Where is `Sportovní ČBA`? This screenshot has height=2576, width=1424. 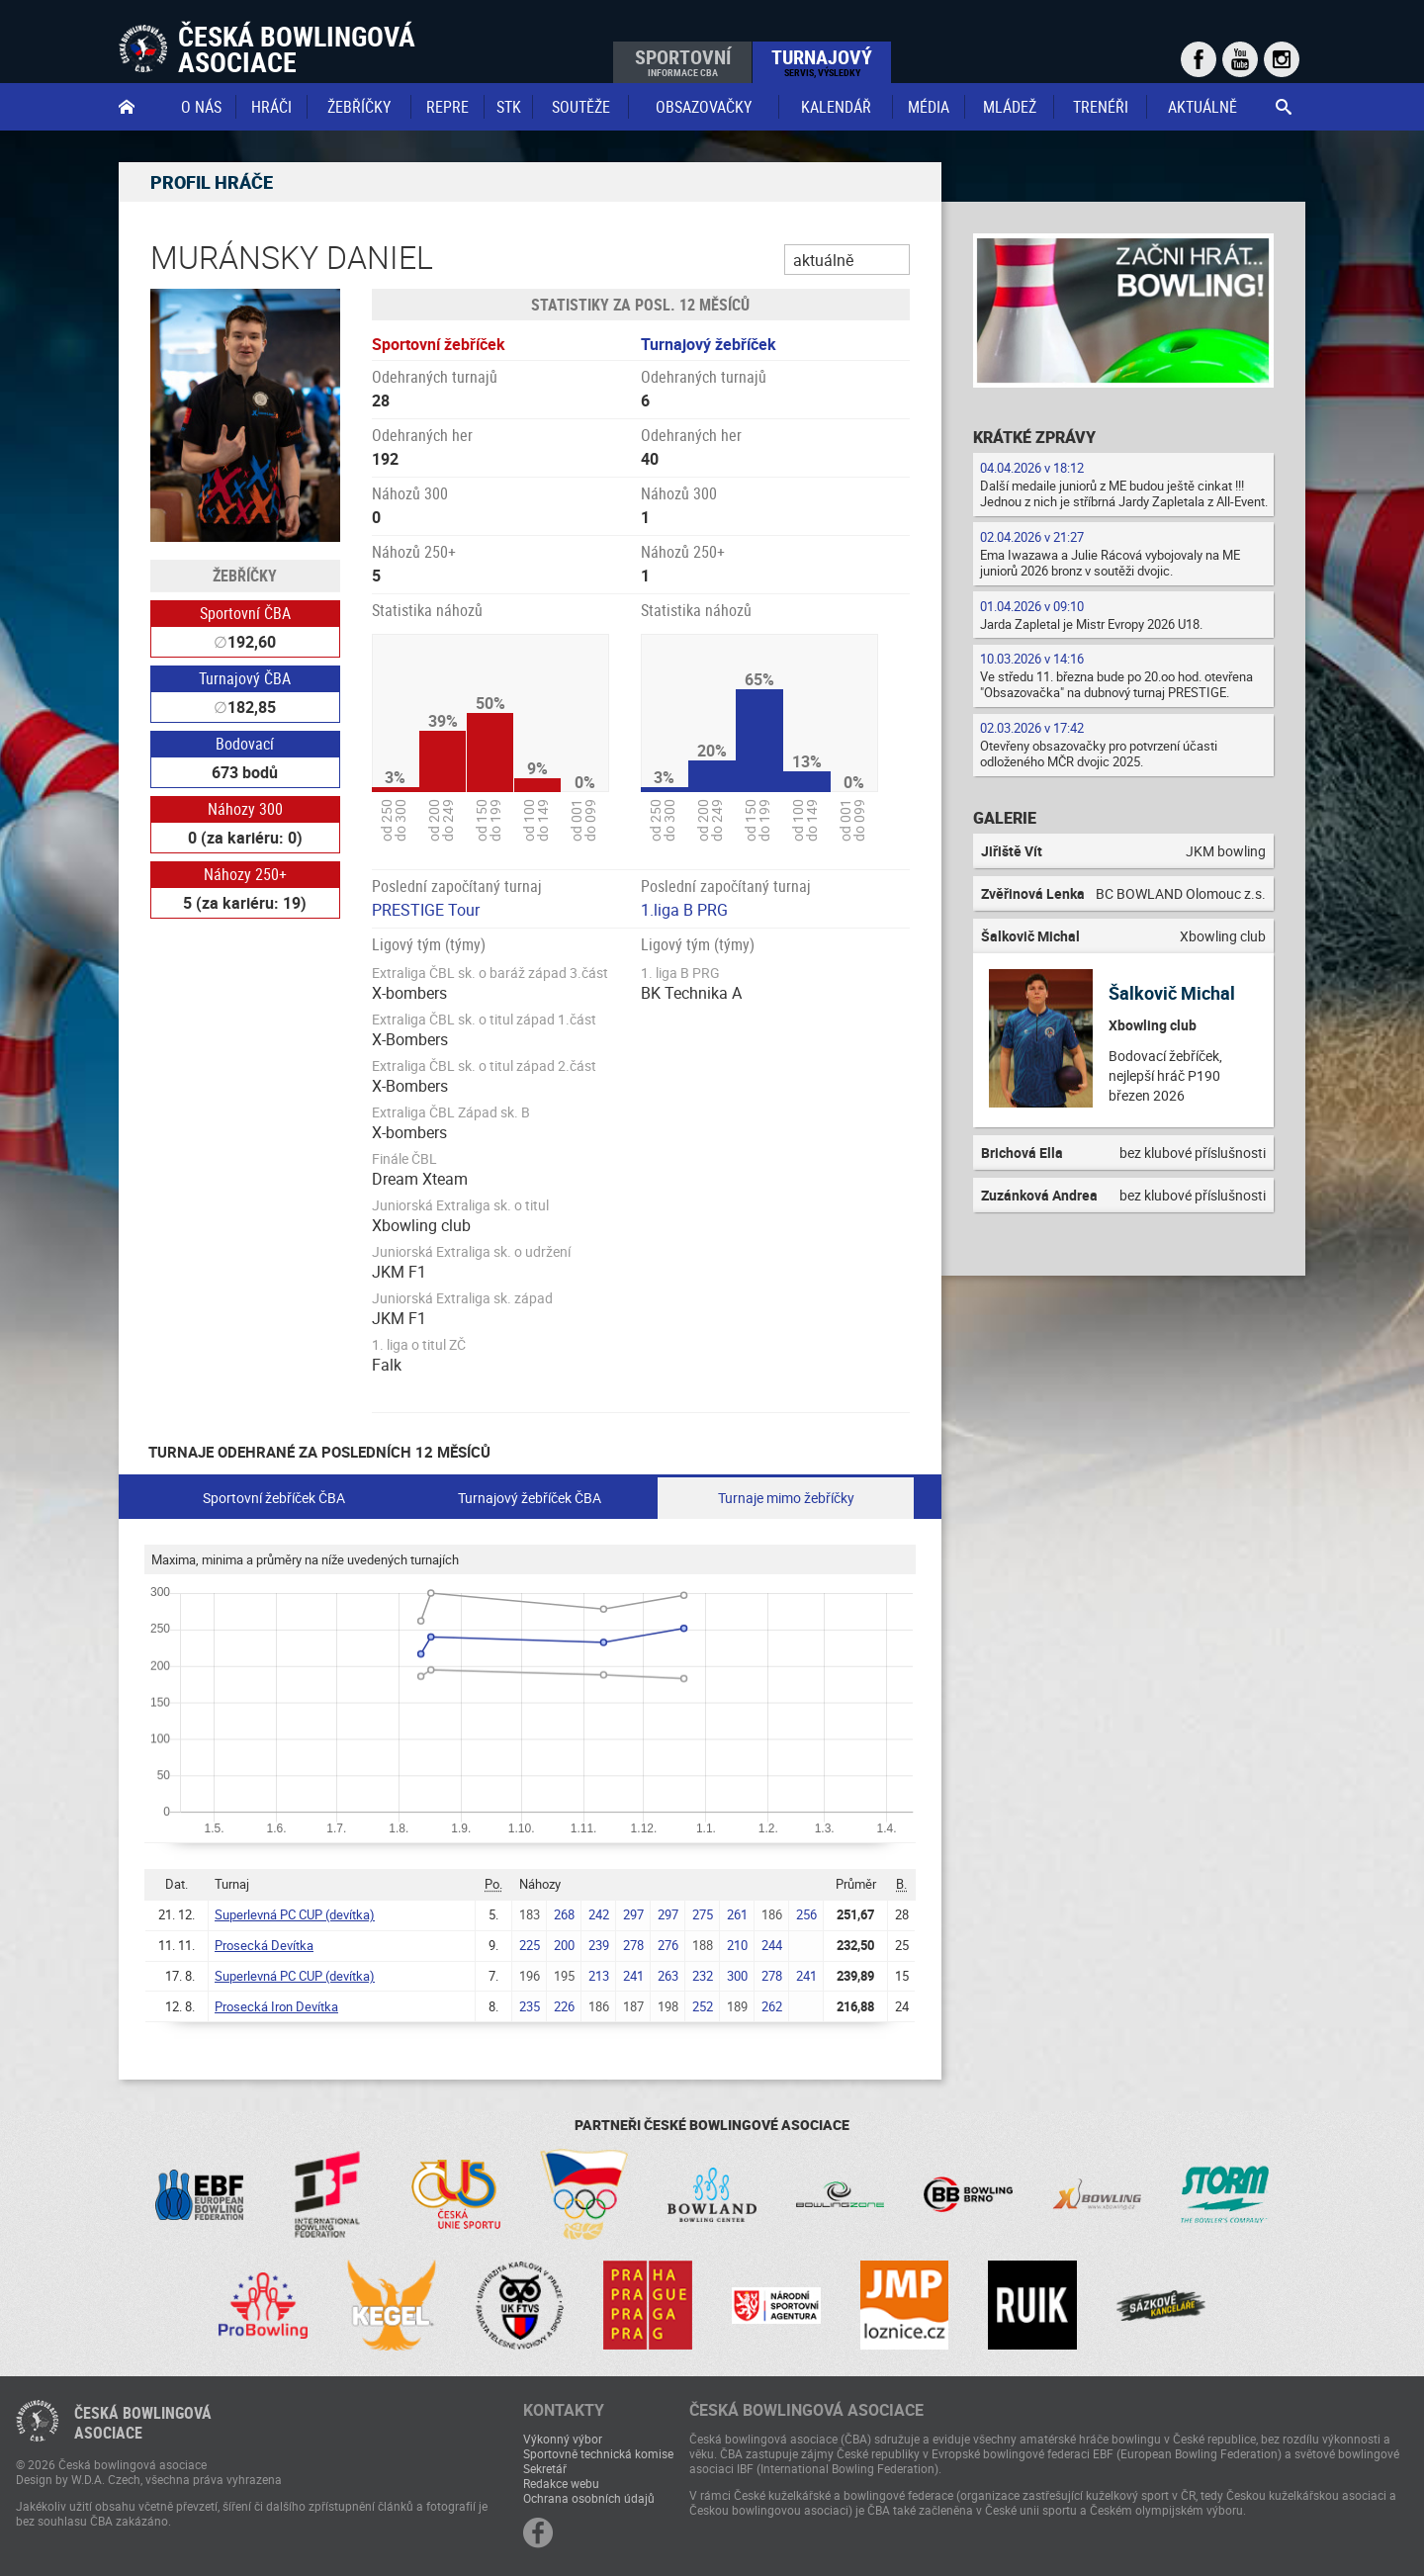 Sportovní ČBA is located at coordinates (245, 613).